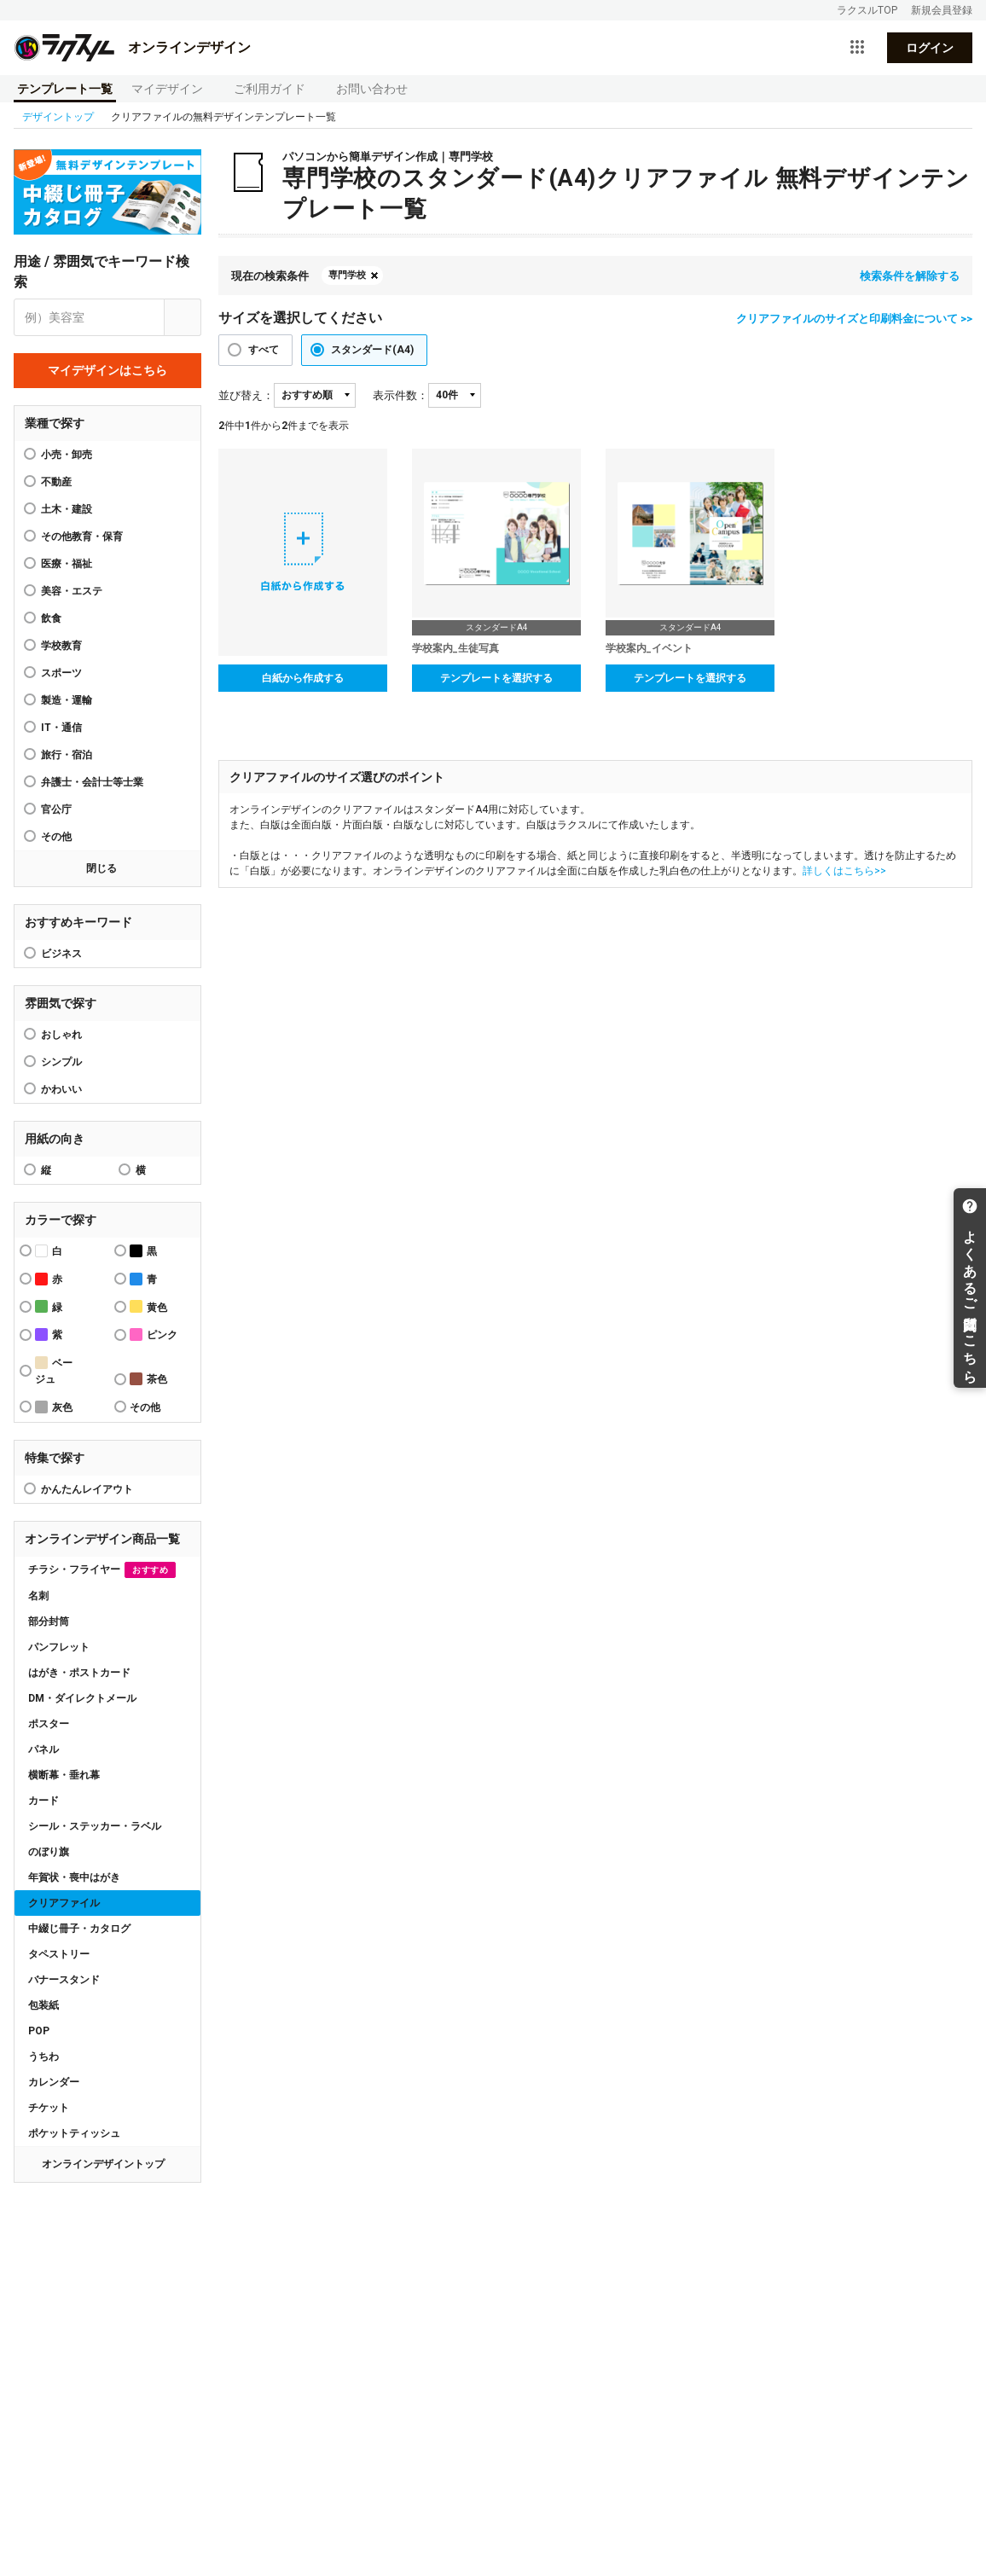 The image size is (986, 2576). I want to click on お問い合わせ, so click(372, 89).